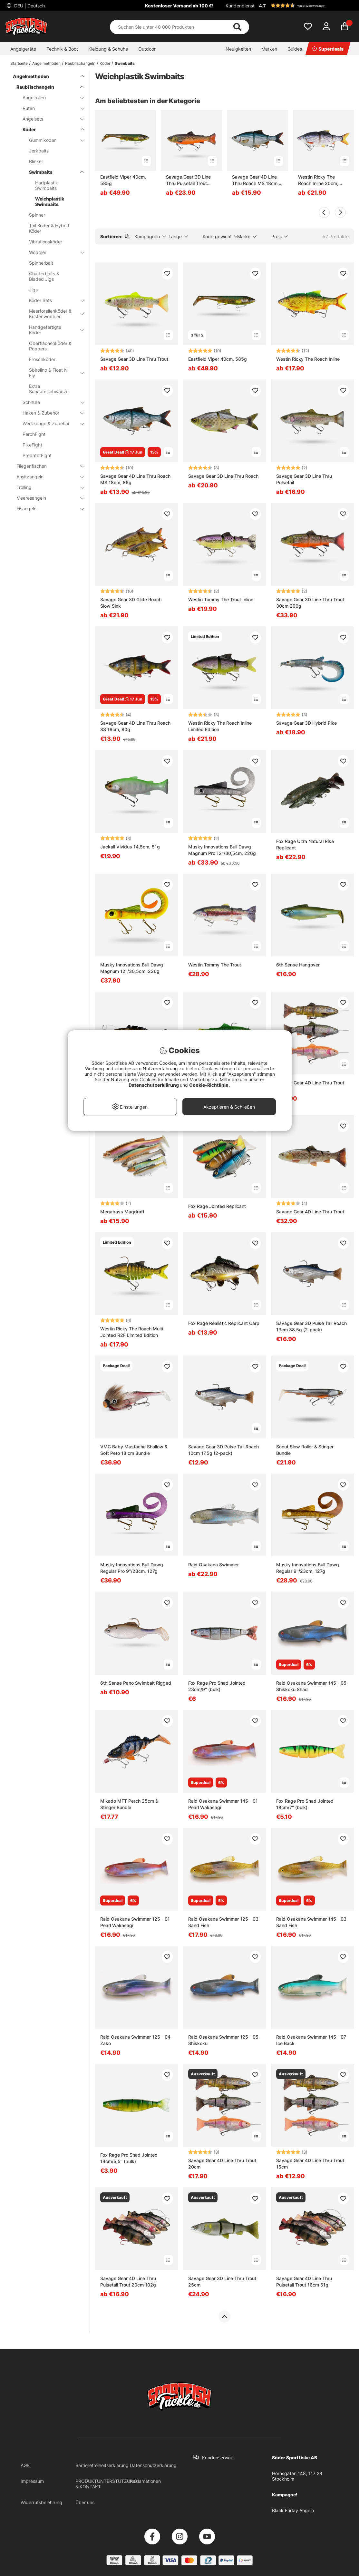 The image size is (359, 2576). What do you see at coordinates (37, 215) in the screenshot?
I see `Spinner` at bounding box center [37, 215].